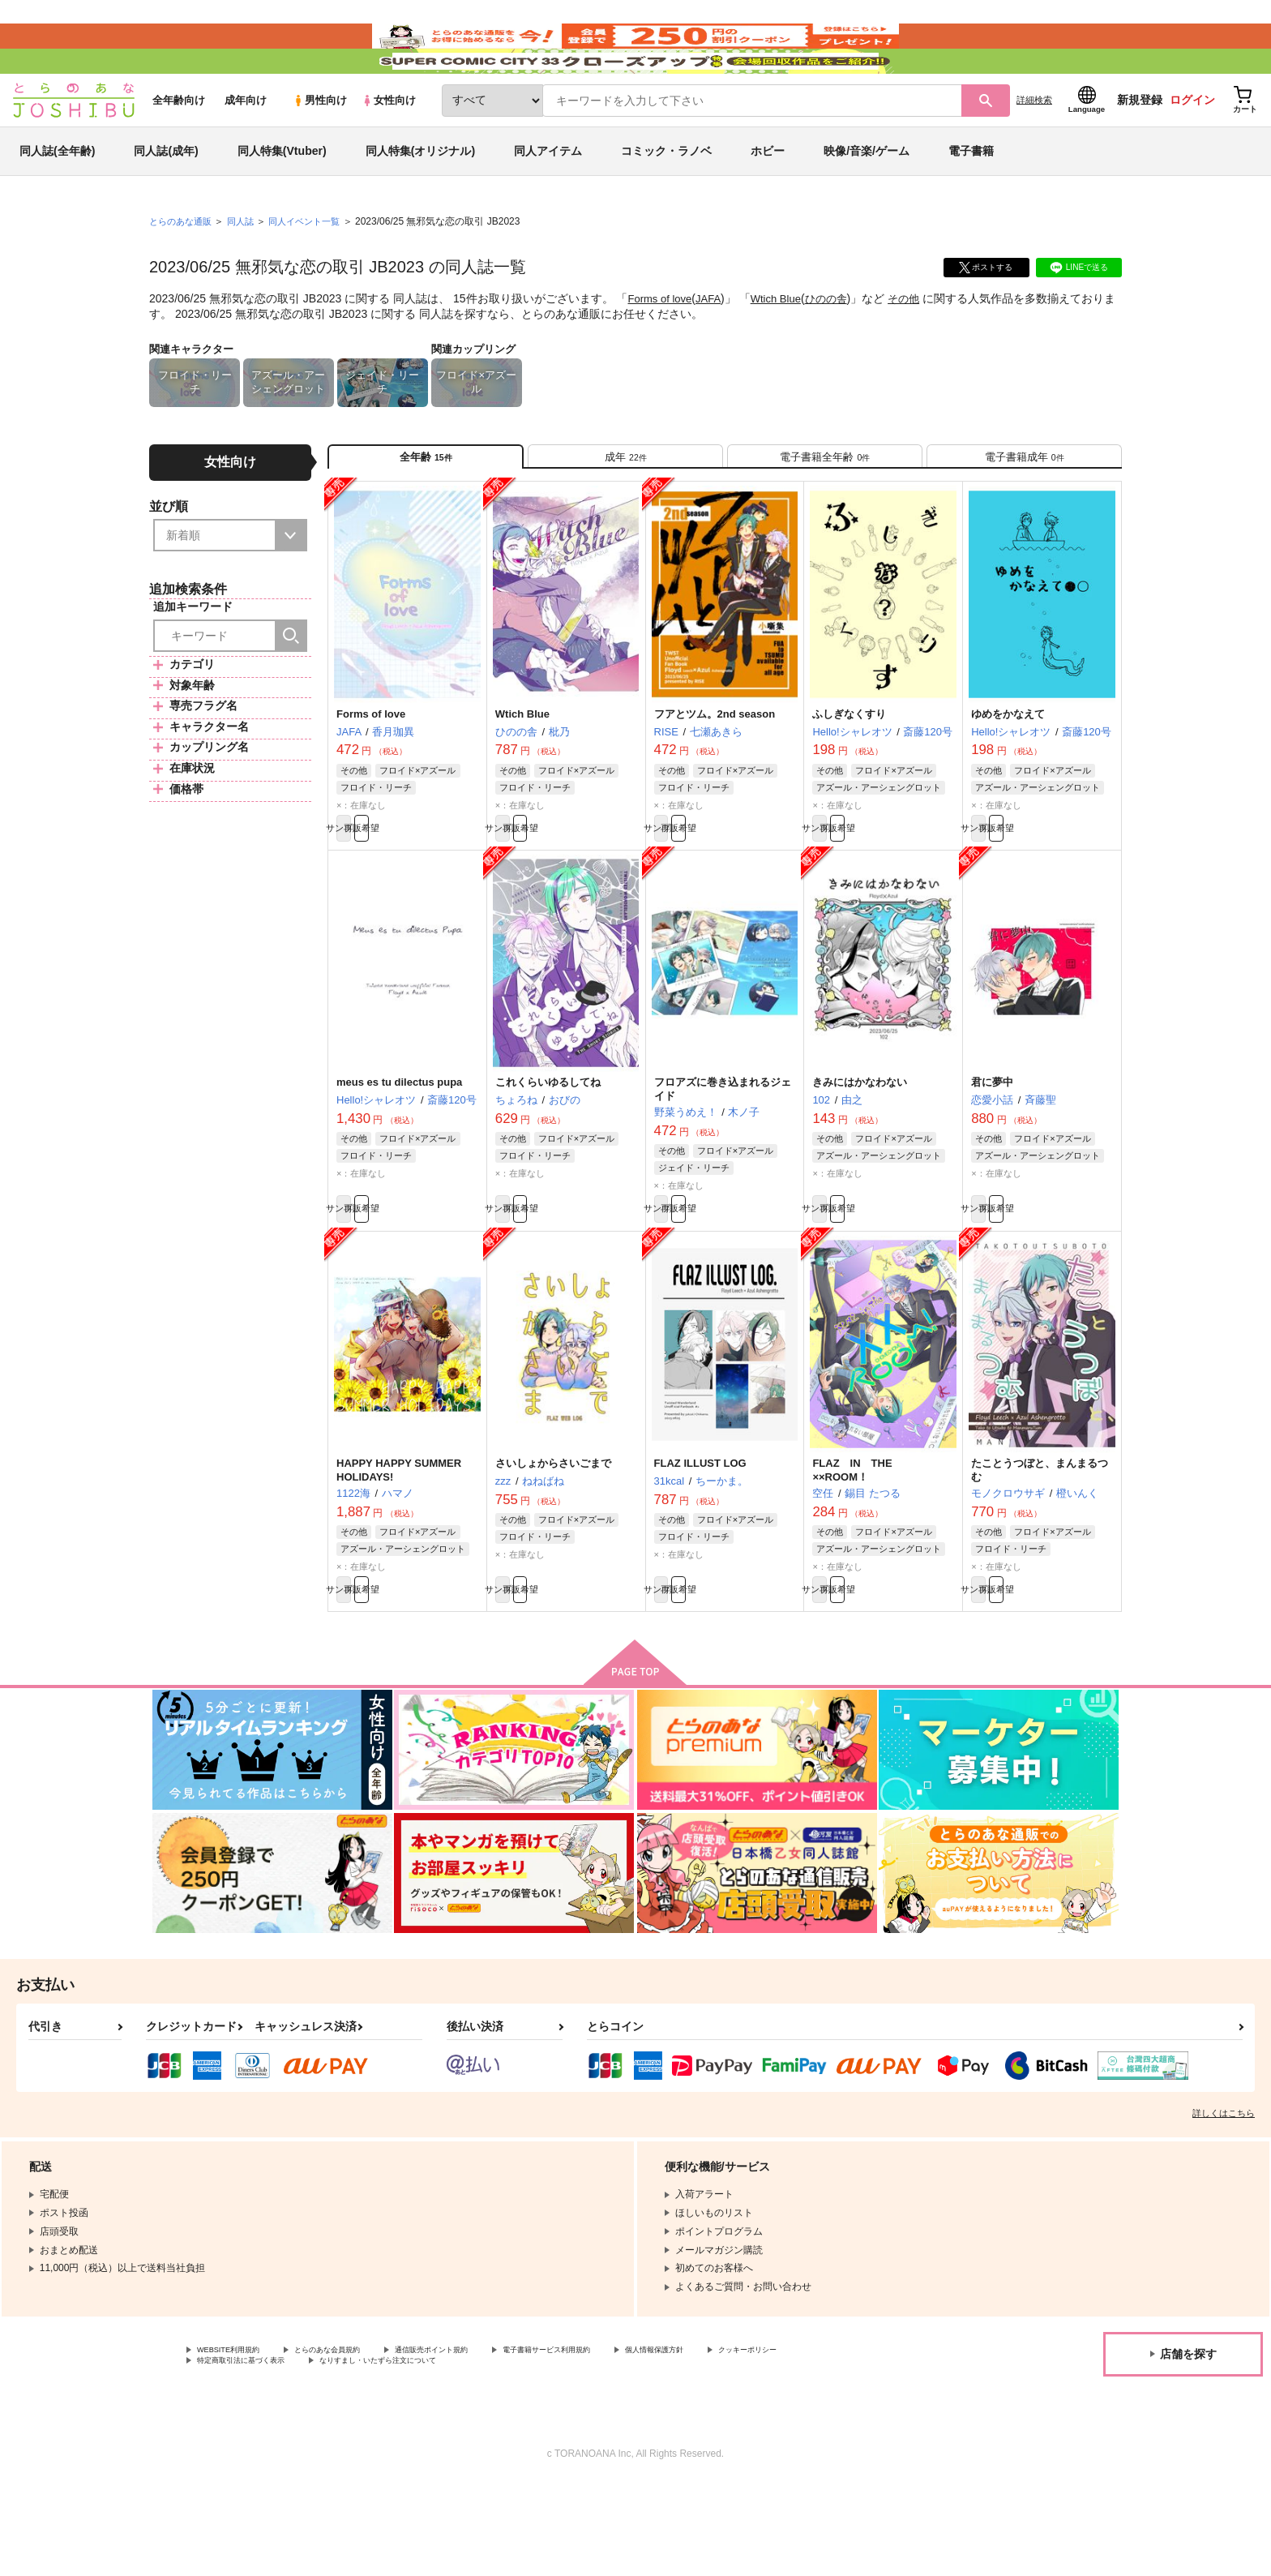 This screenshot has height=2576, width=1271. Describe the element at coordinates (713, 345) in the screenshot. I see `JAFA` at that location.